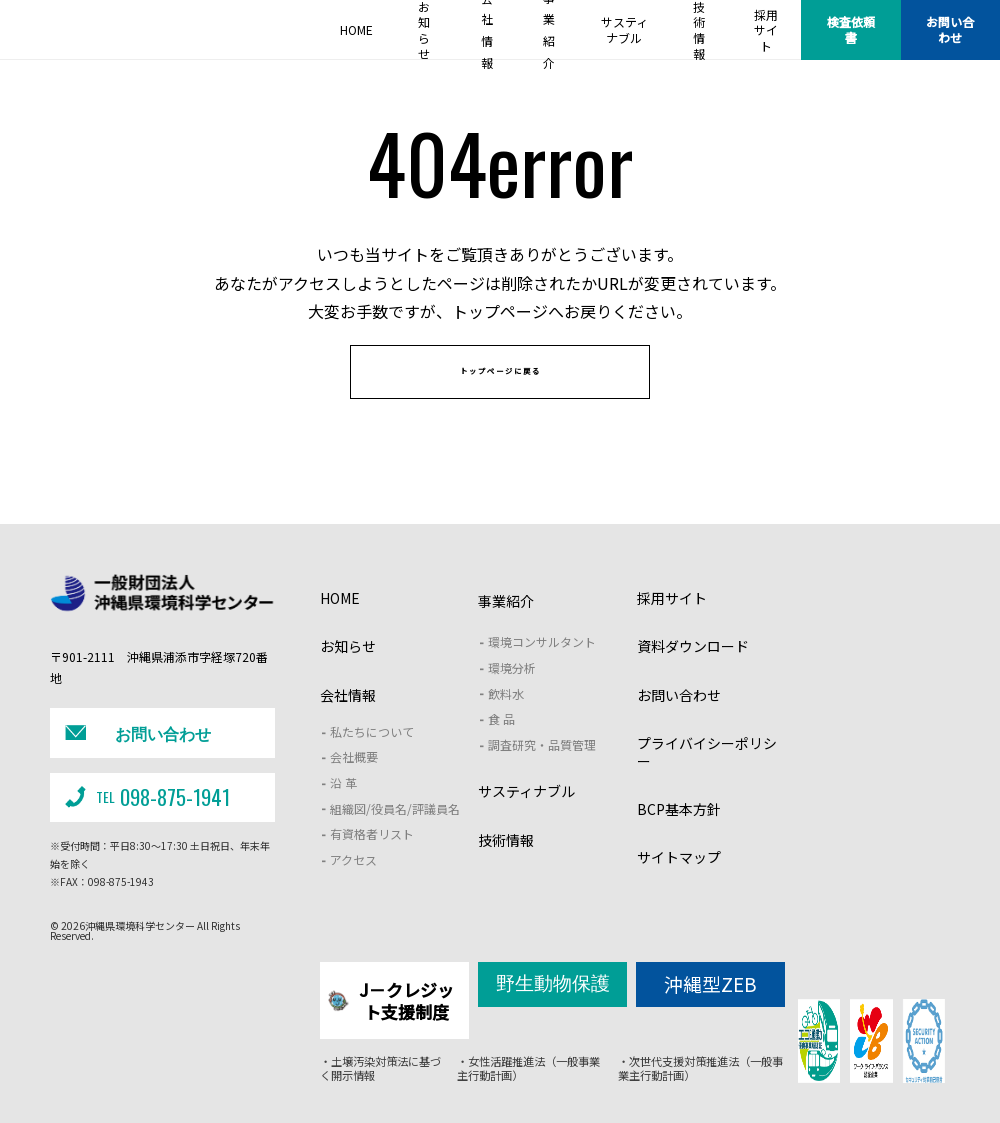  What do you see at coordinates (501, 747) in the screenshot?
I see `食 品` at bounding box center [501, 747].